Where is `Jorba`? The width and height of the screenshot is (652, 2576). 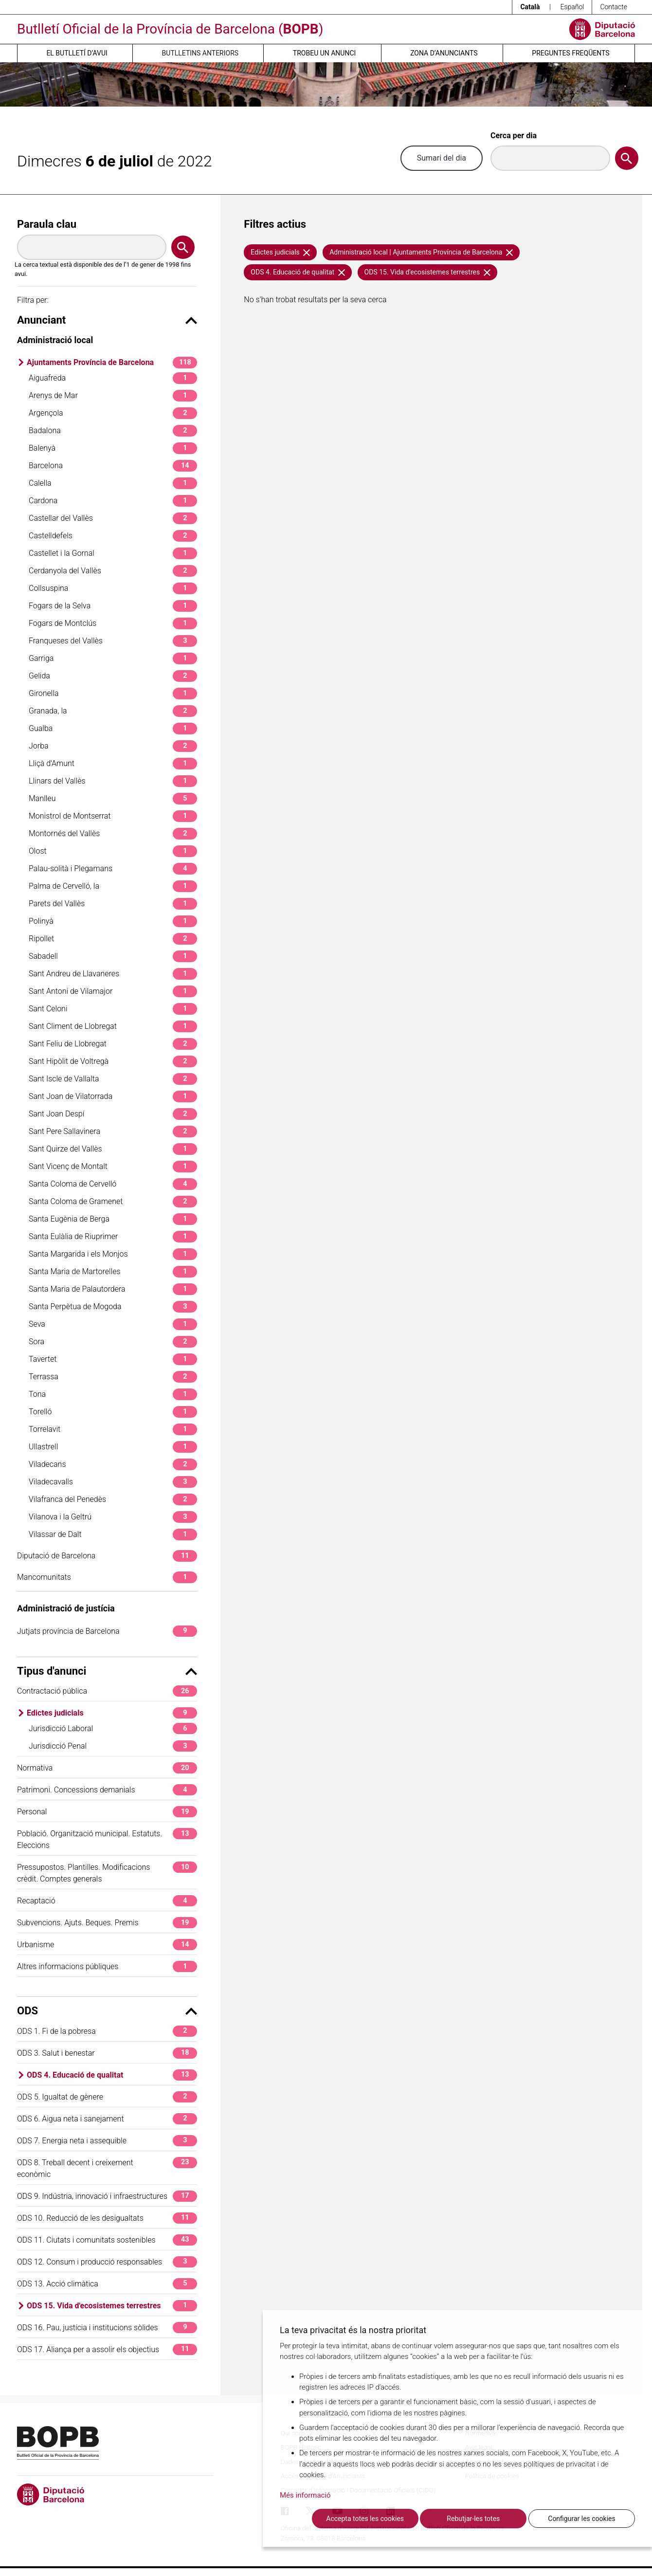 Jorba is located at coordinates (113, 745).